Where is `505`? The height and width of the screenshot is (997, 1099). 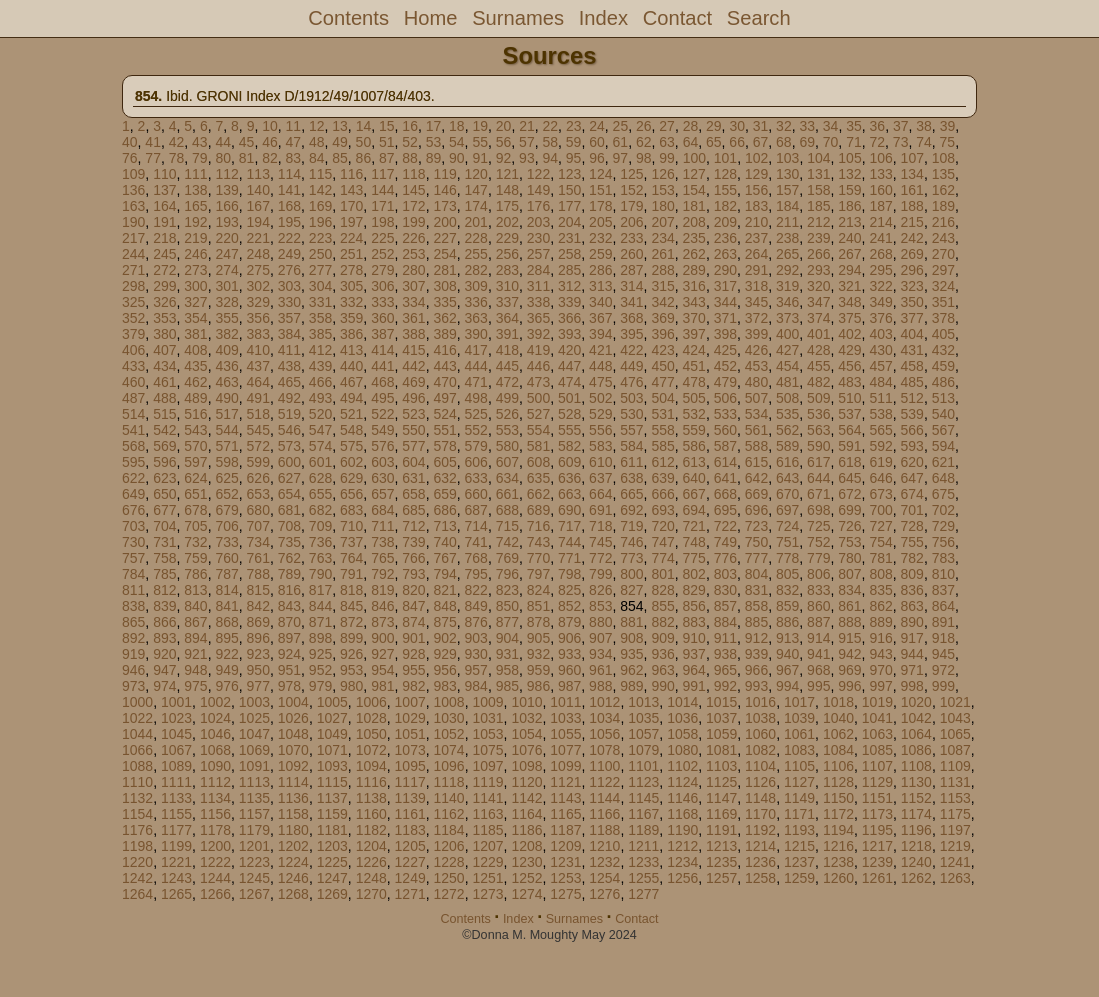
505 is located at coordinates (694, 398).